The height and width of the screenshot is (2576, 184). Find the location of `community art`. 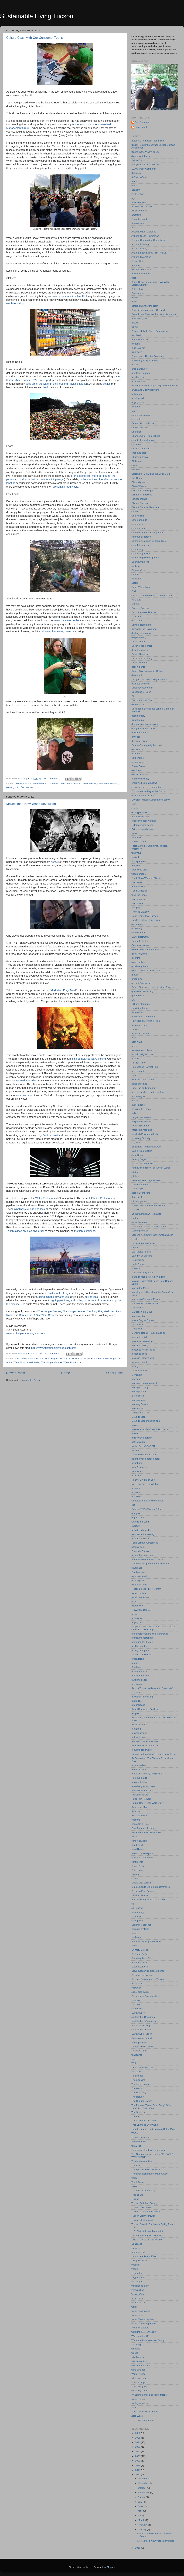

community art is located at coordinates (138, 528).